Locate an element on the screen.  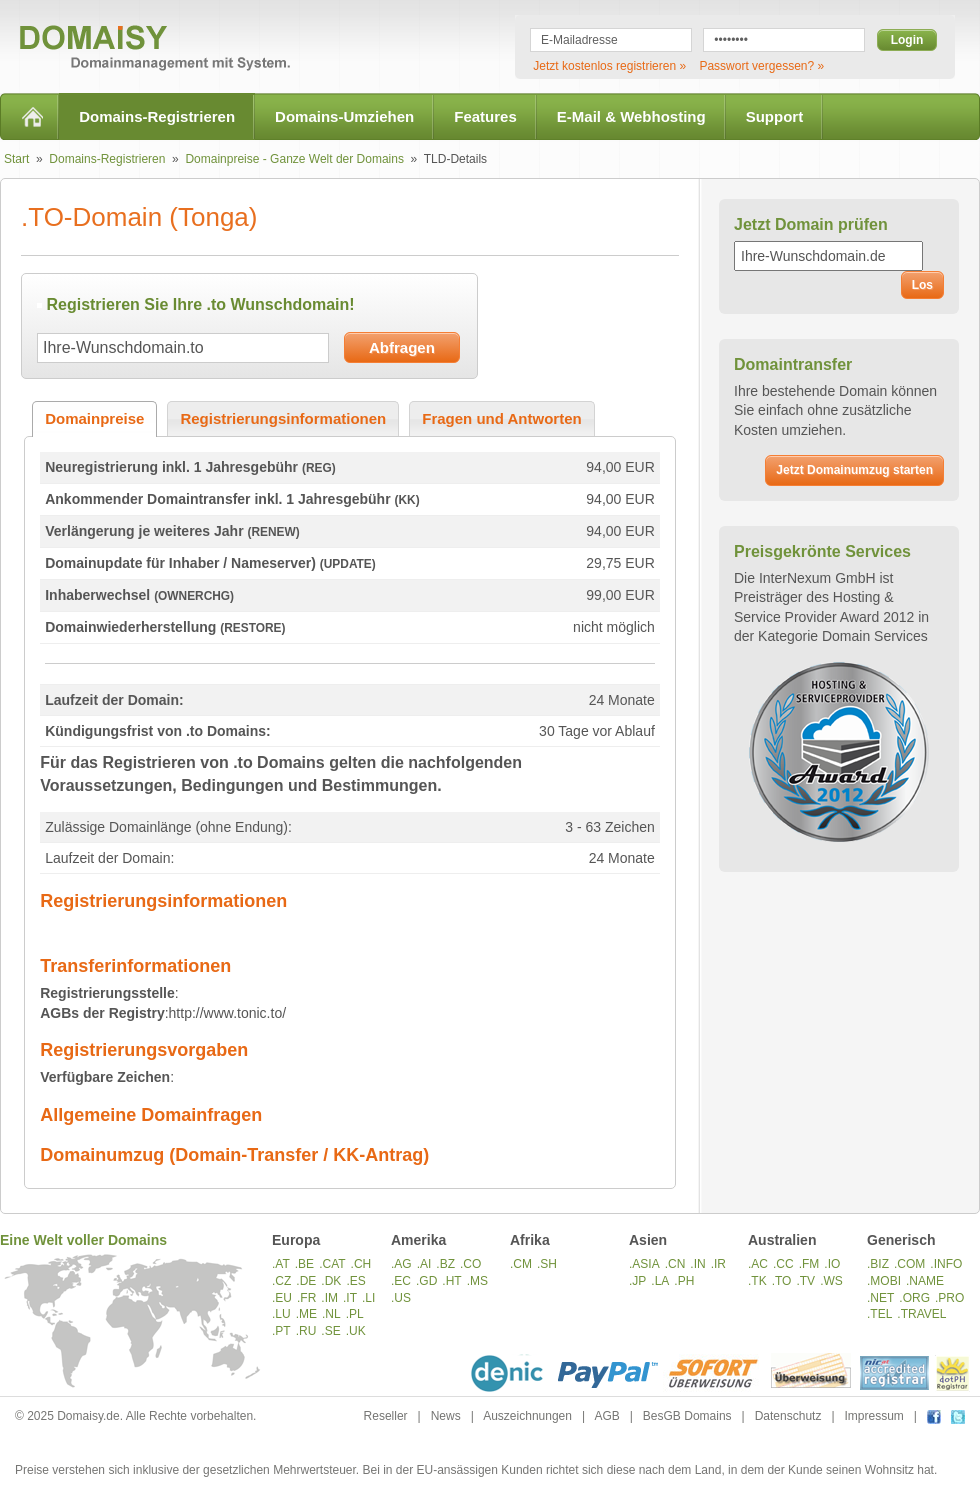
.PT is located at coordinates (281, 1331).